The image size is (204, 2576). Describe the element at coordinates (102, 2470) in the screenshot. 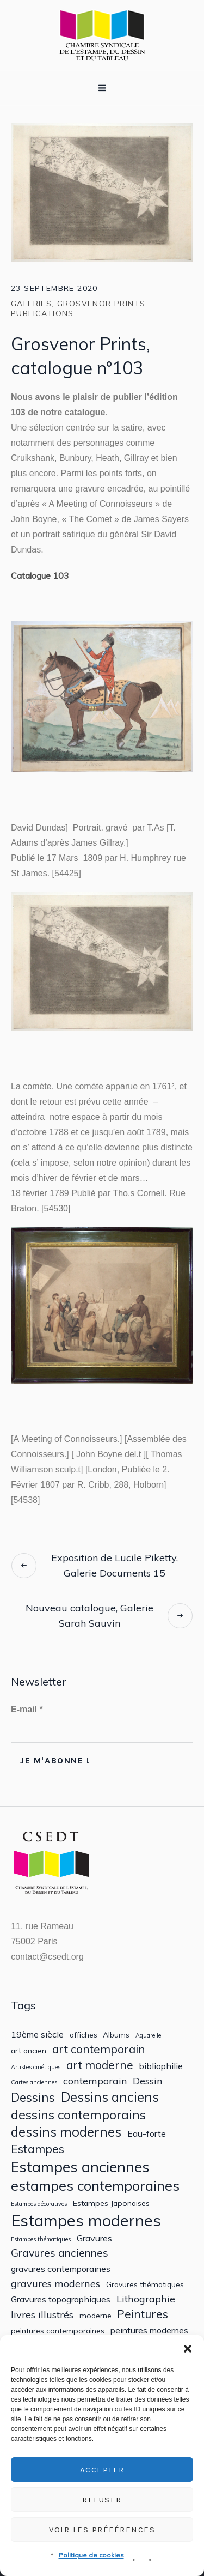

I see `Accepter` at that location.